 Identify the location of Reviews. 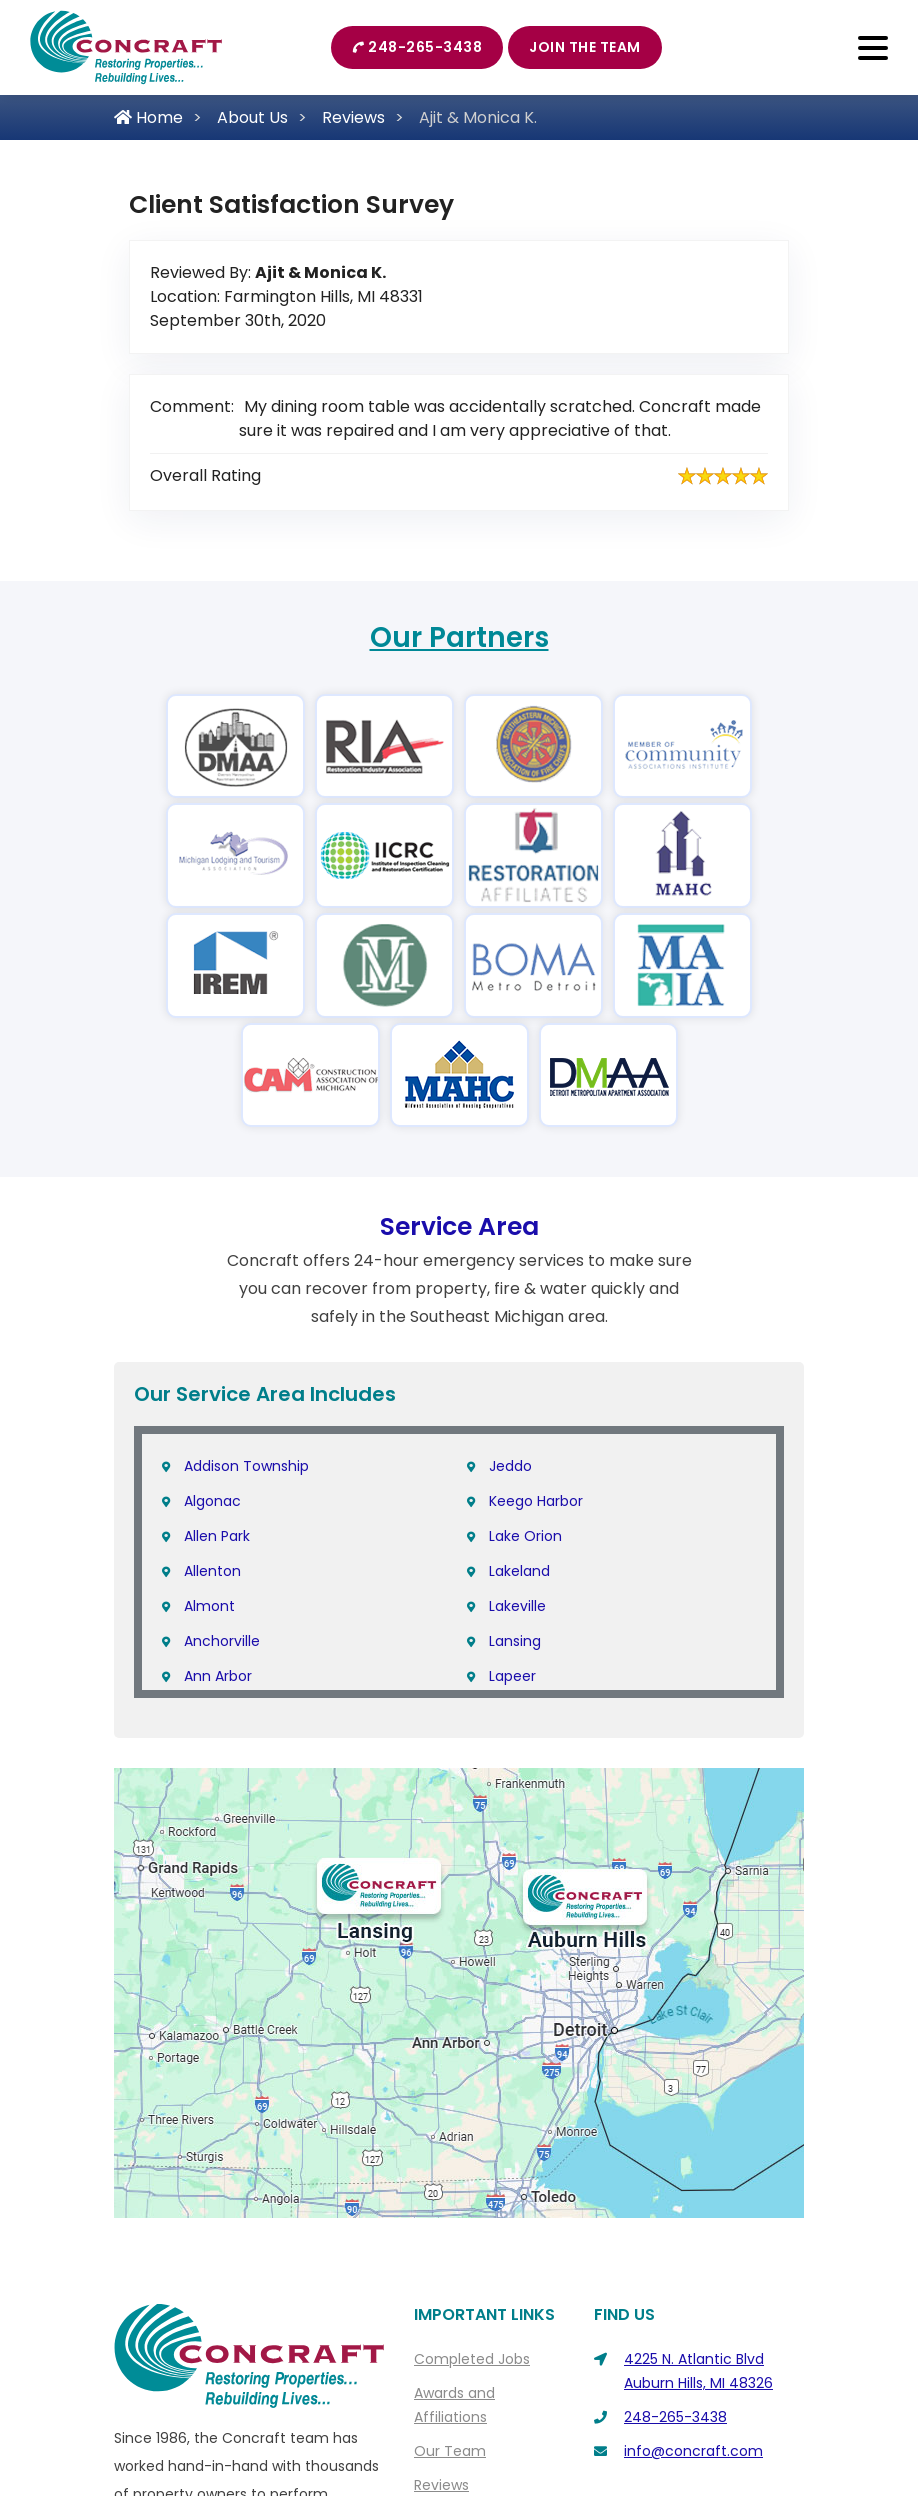
(353, 117).